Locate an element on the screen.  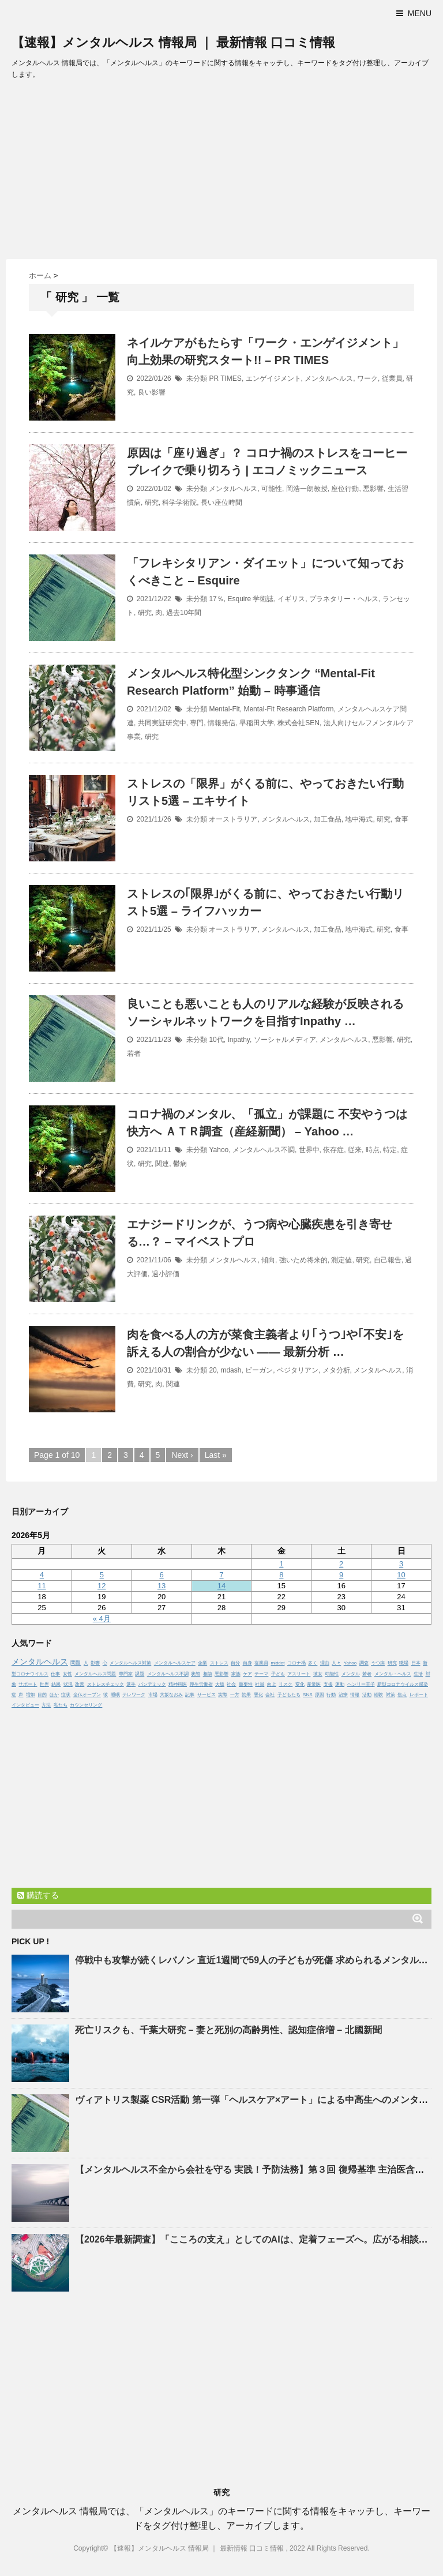
アスリート is located at coordinates (298, 1674).